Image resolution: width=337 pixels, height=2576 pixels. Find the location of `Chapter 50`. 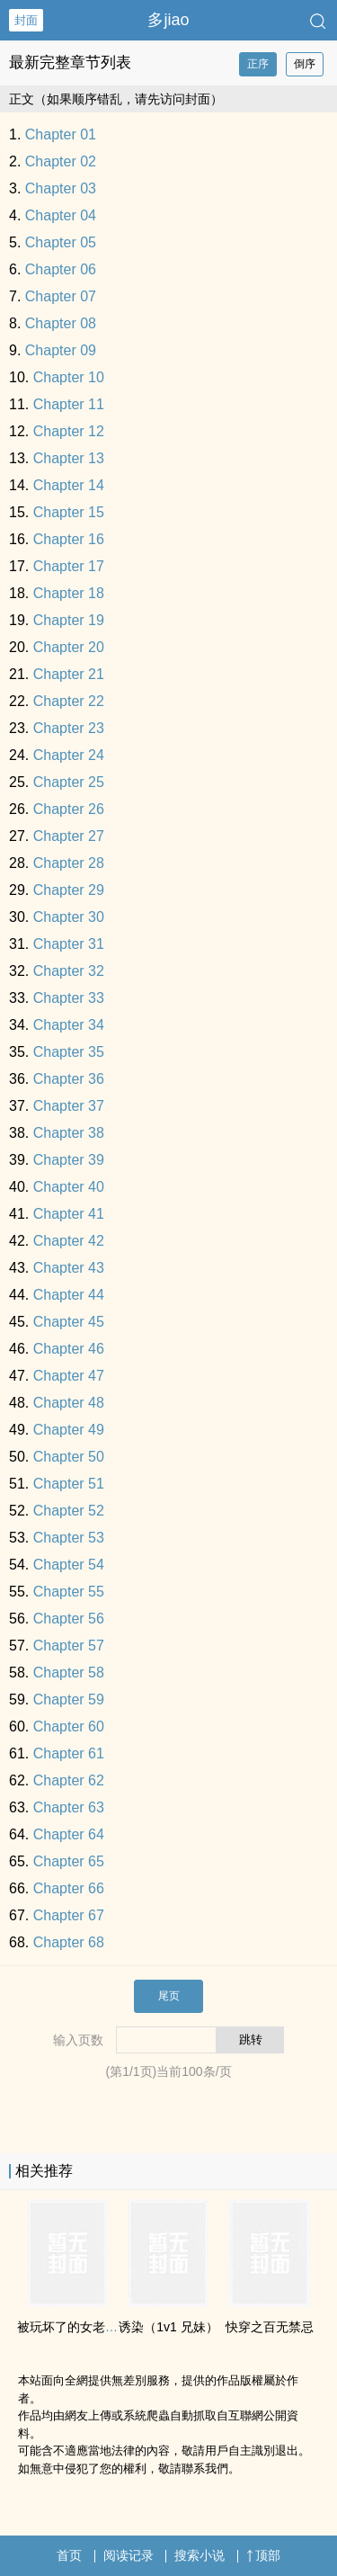

Chapter 50 is located at coordinates (68, 1456).